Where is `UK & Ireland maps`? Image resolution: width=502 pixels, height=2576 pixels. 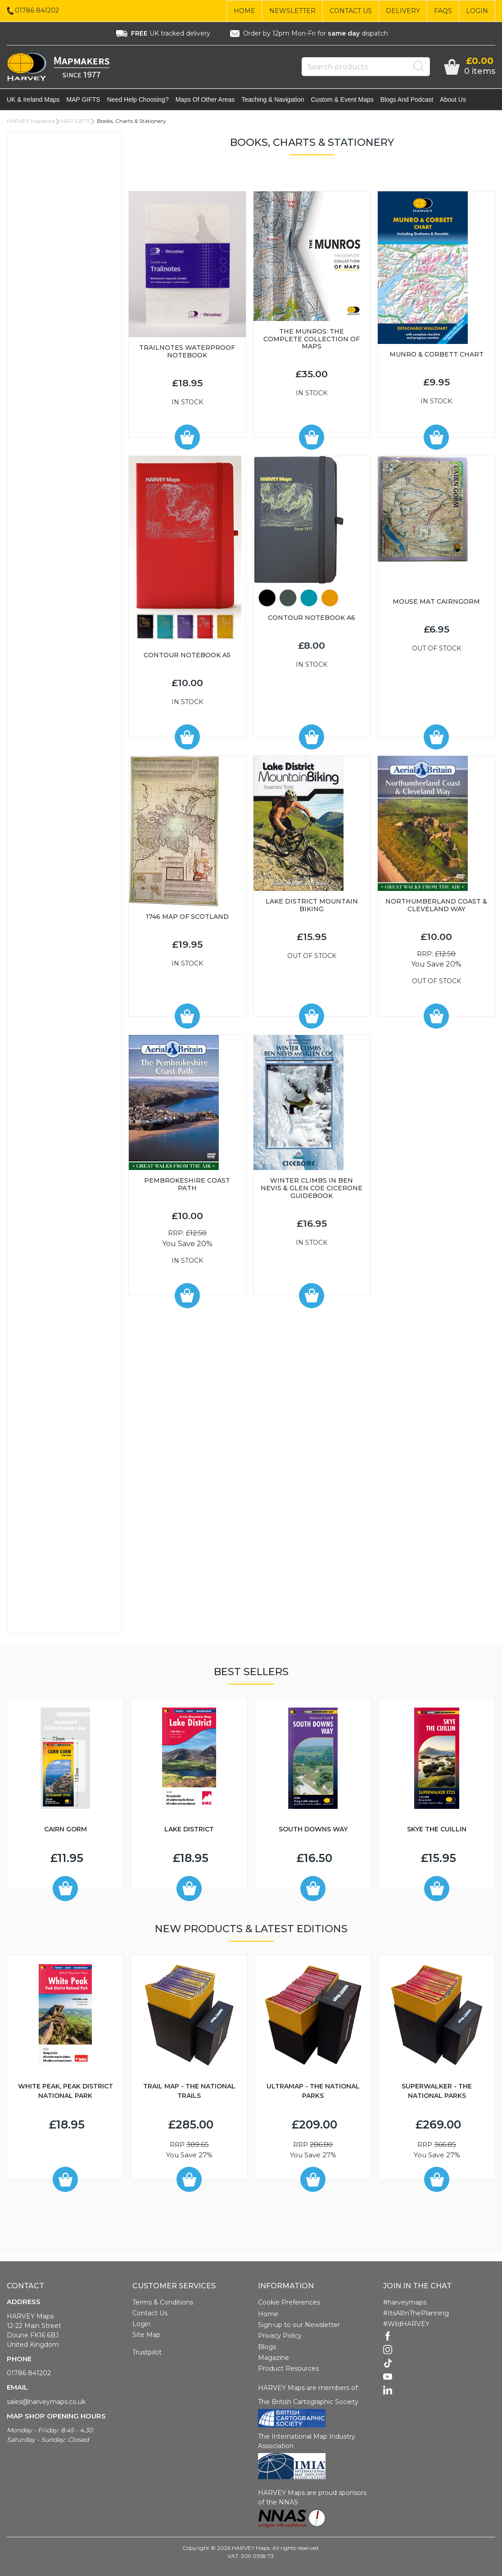 UK & Ireland maps is located at coordinates (33, 99).